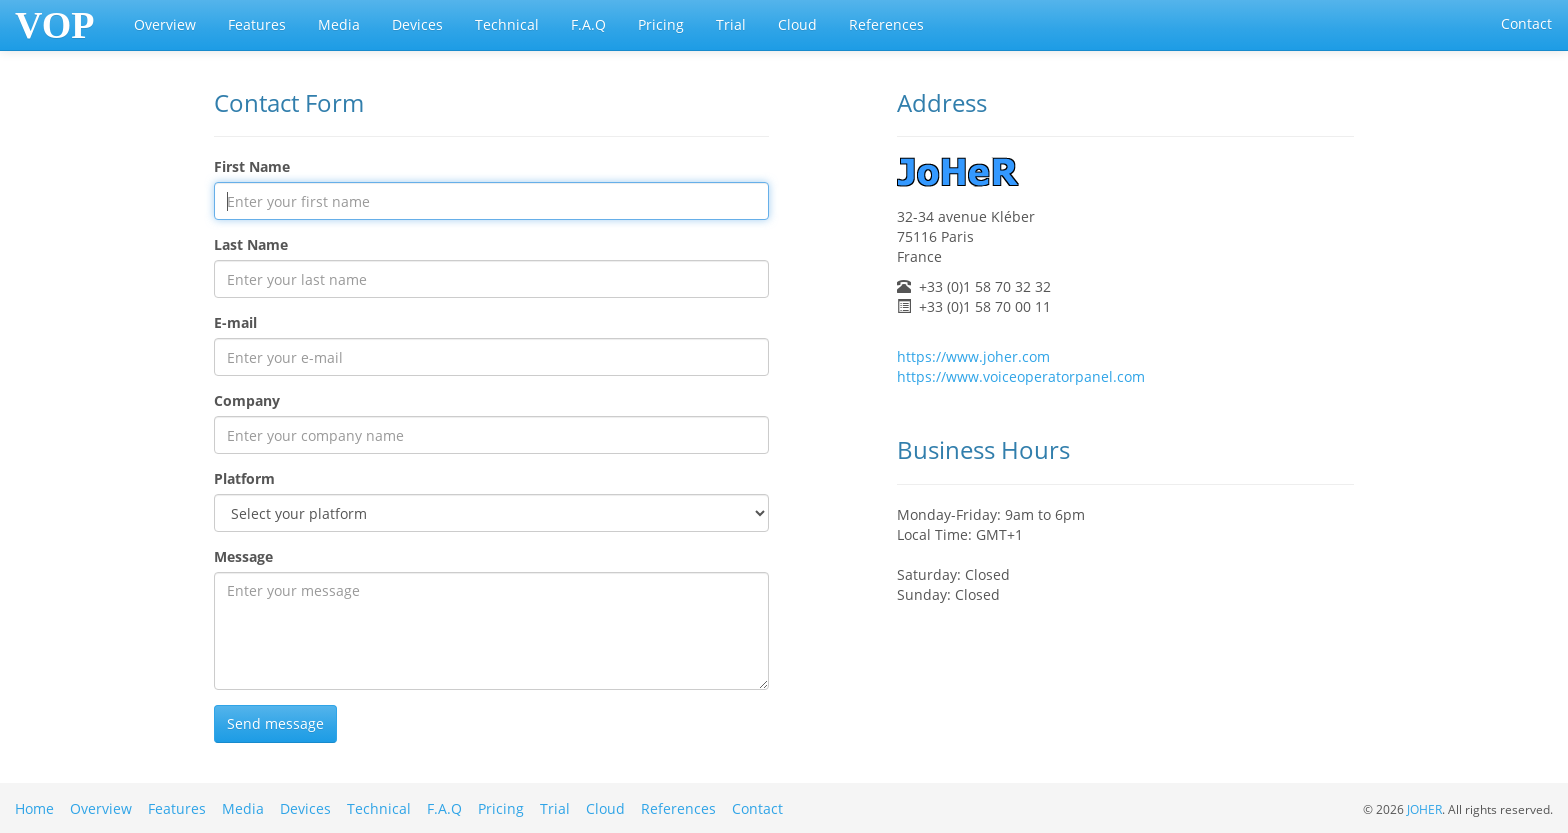  I want to click on https://www.joher.com, so click(973, 356).